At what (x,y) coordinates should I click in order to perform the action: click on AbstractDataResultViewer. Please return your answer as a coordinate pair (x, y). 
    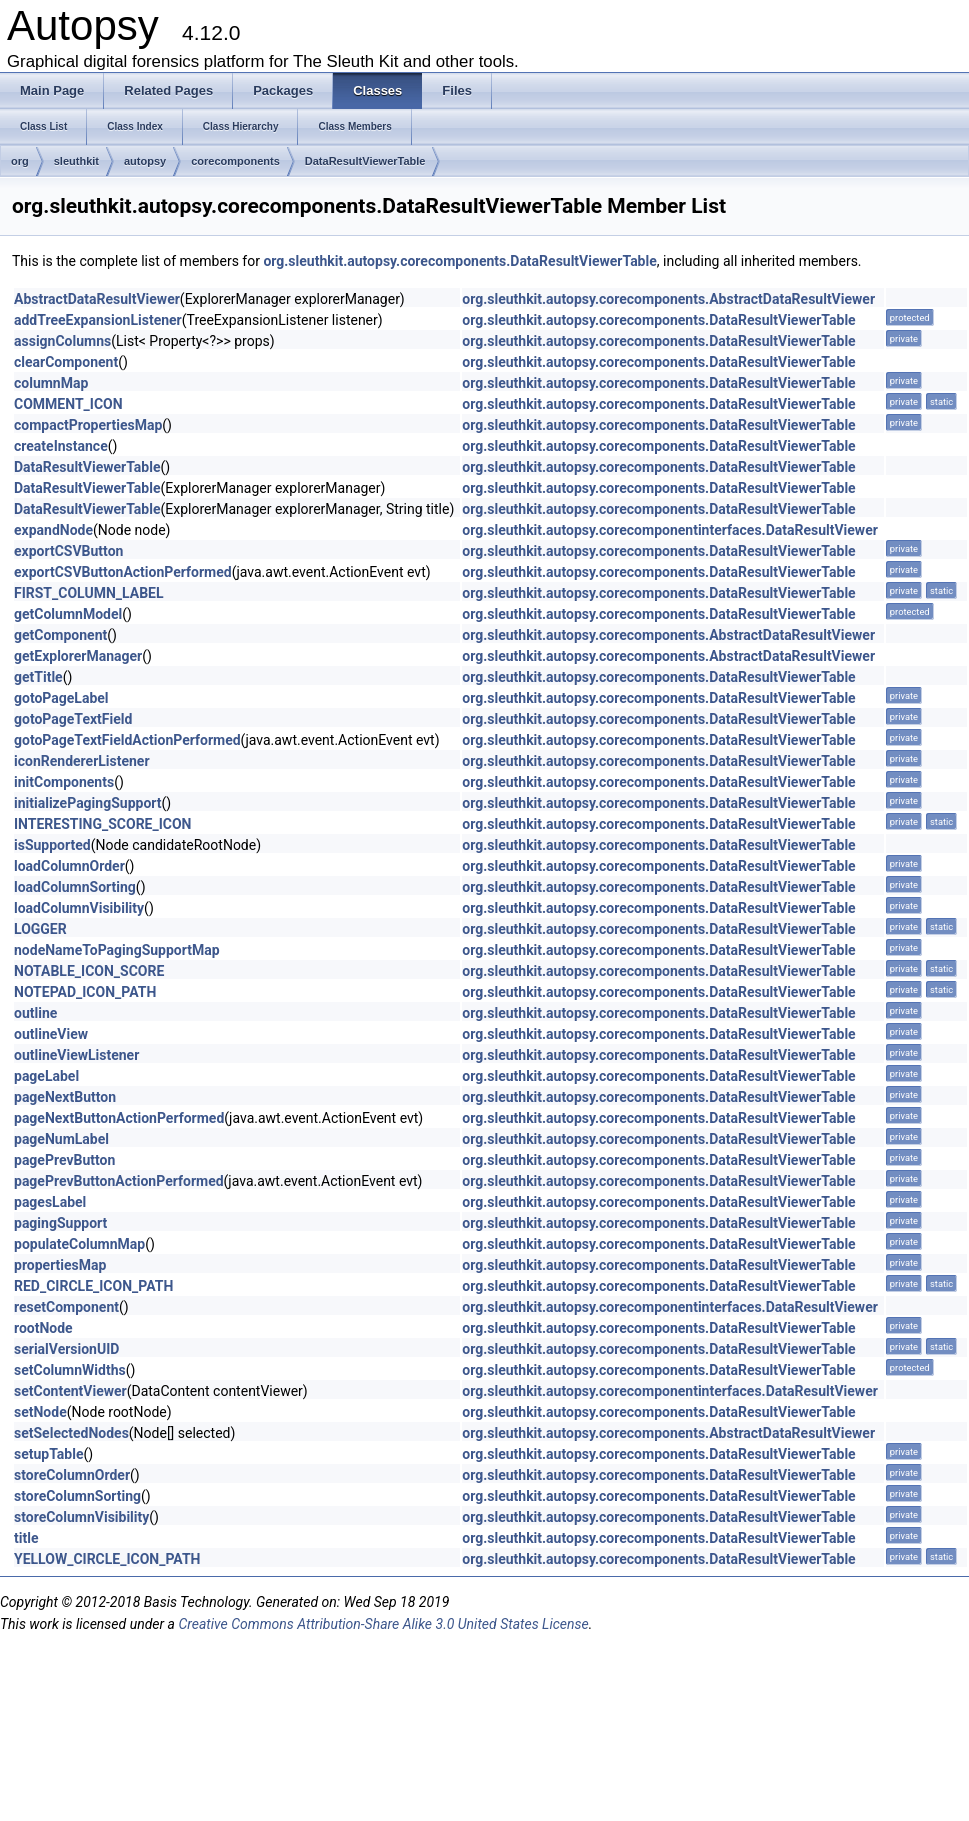
    Looking at the image, I should click on (97, 299).